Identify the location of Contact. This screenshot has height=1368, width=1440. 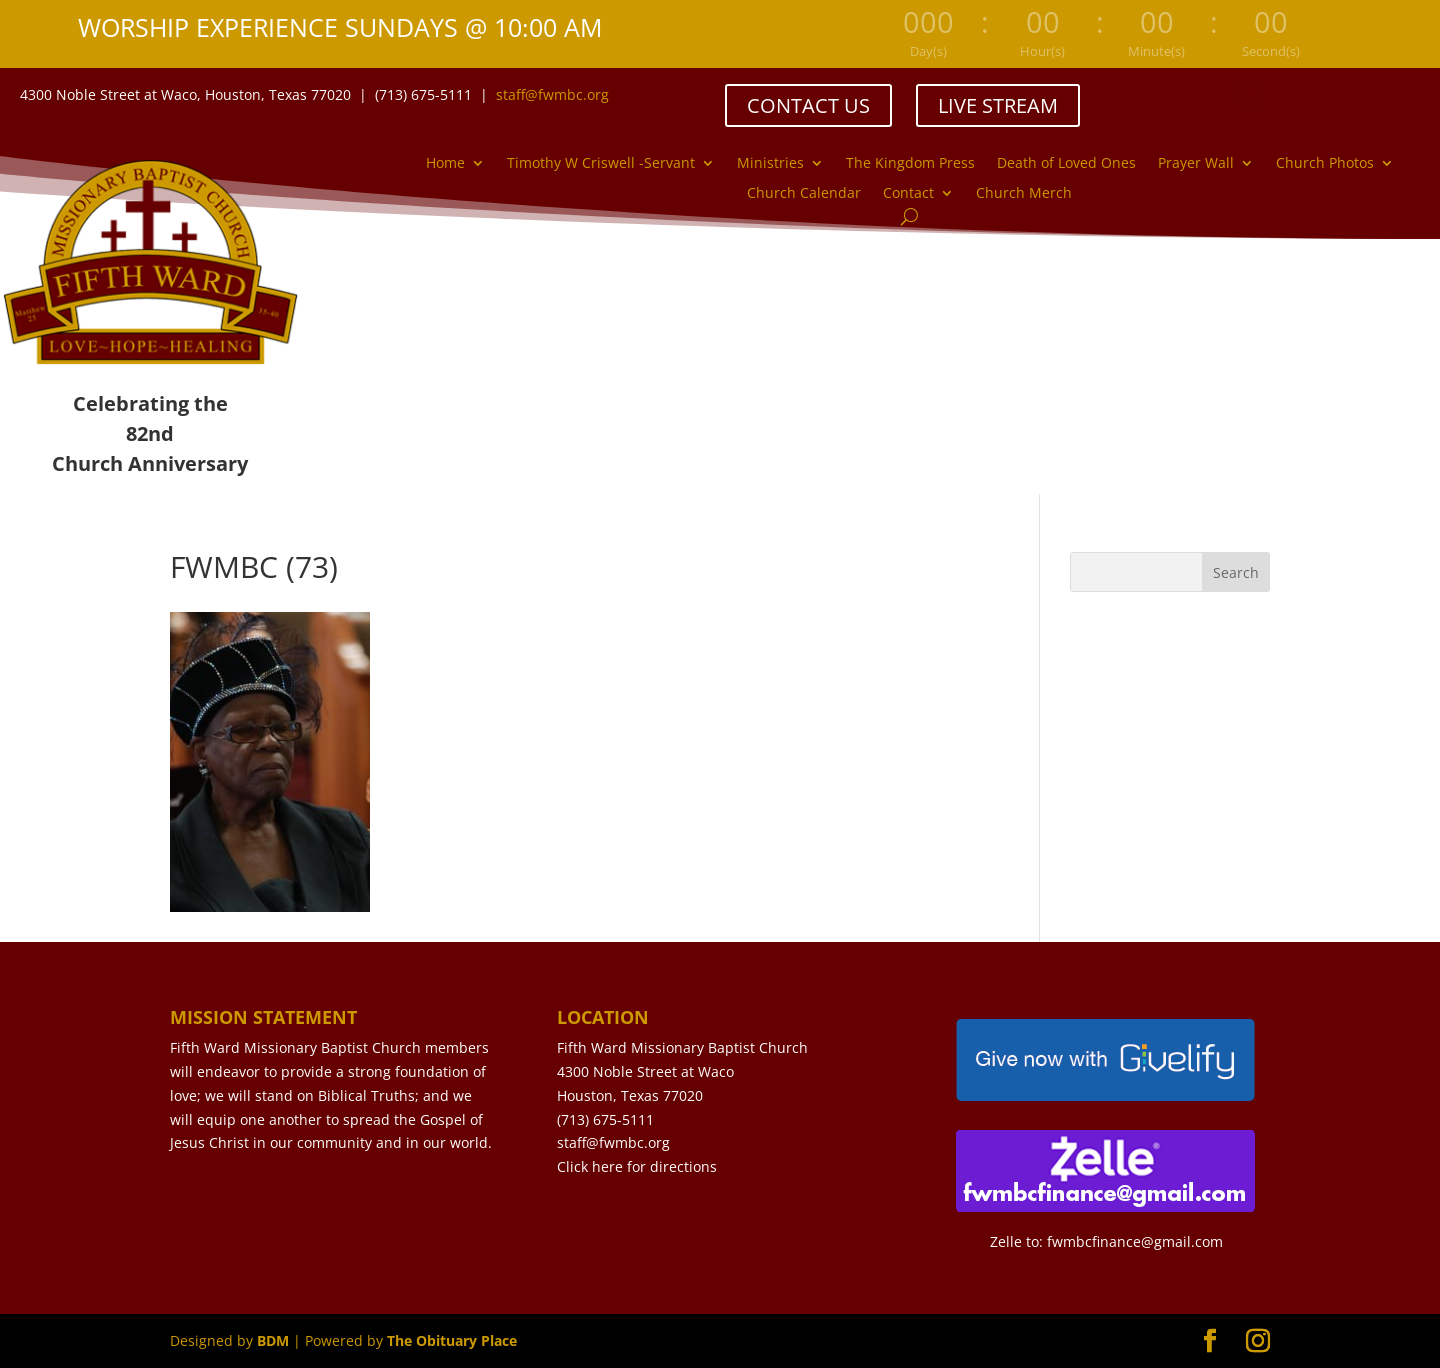
(908, 194).